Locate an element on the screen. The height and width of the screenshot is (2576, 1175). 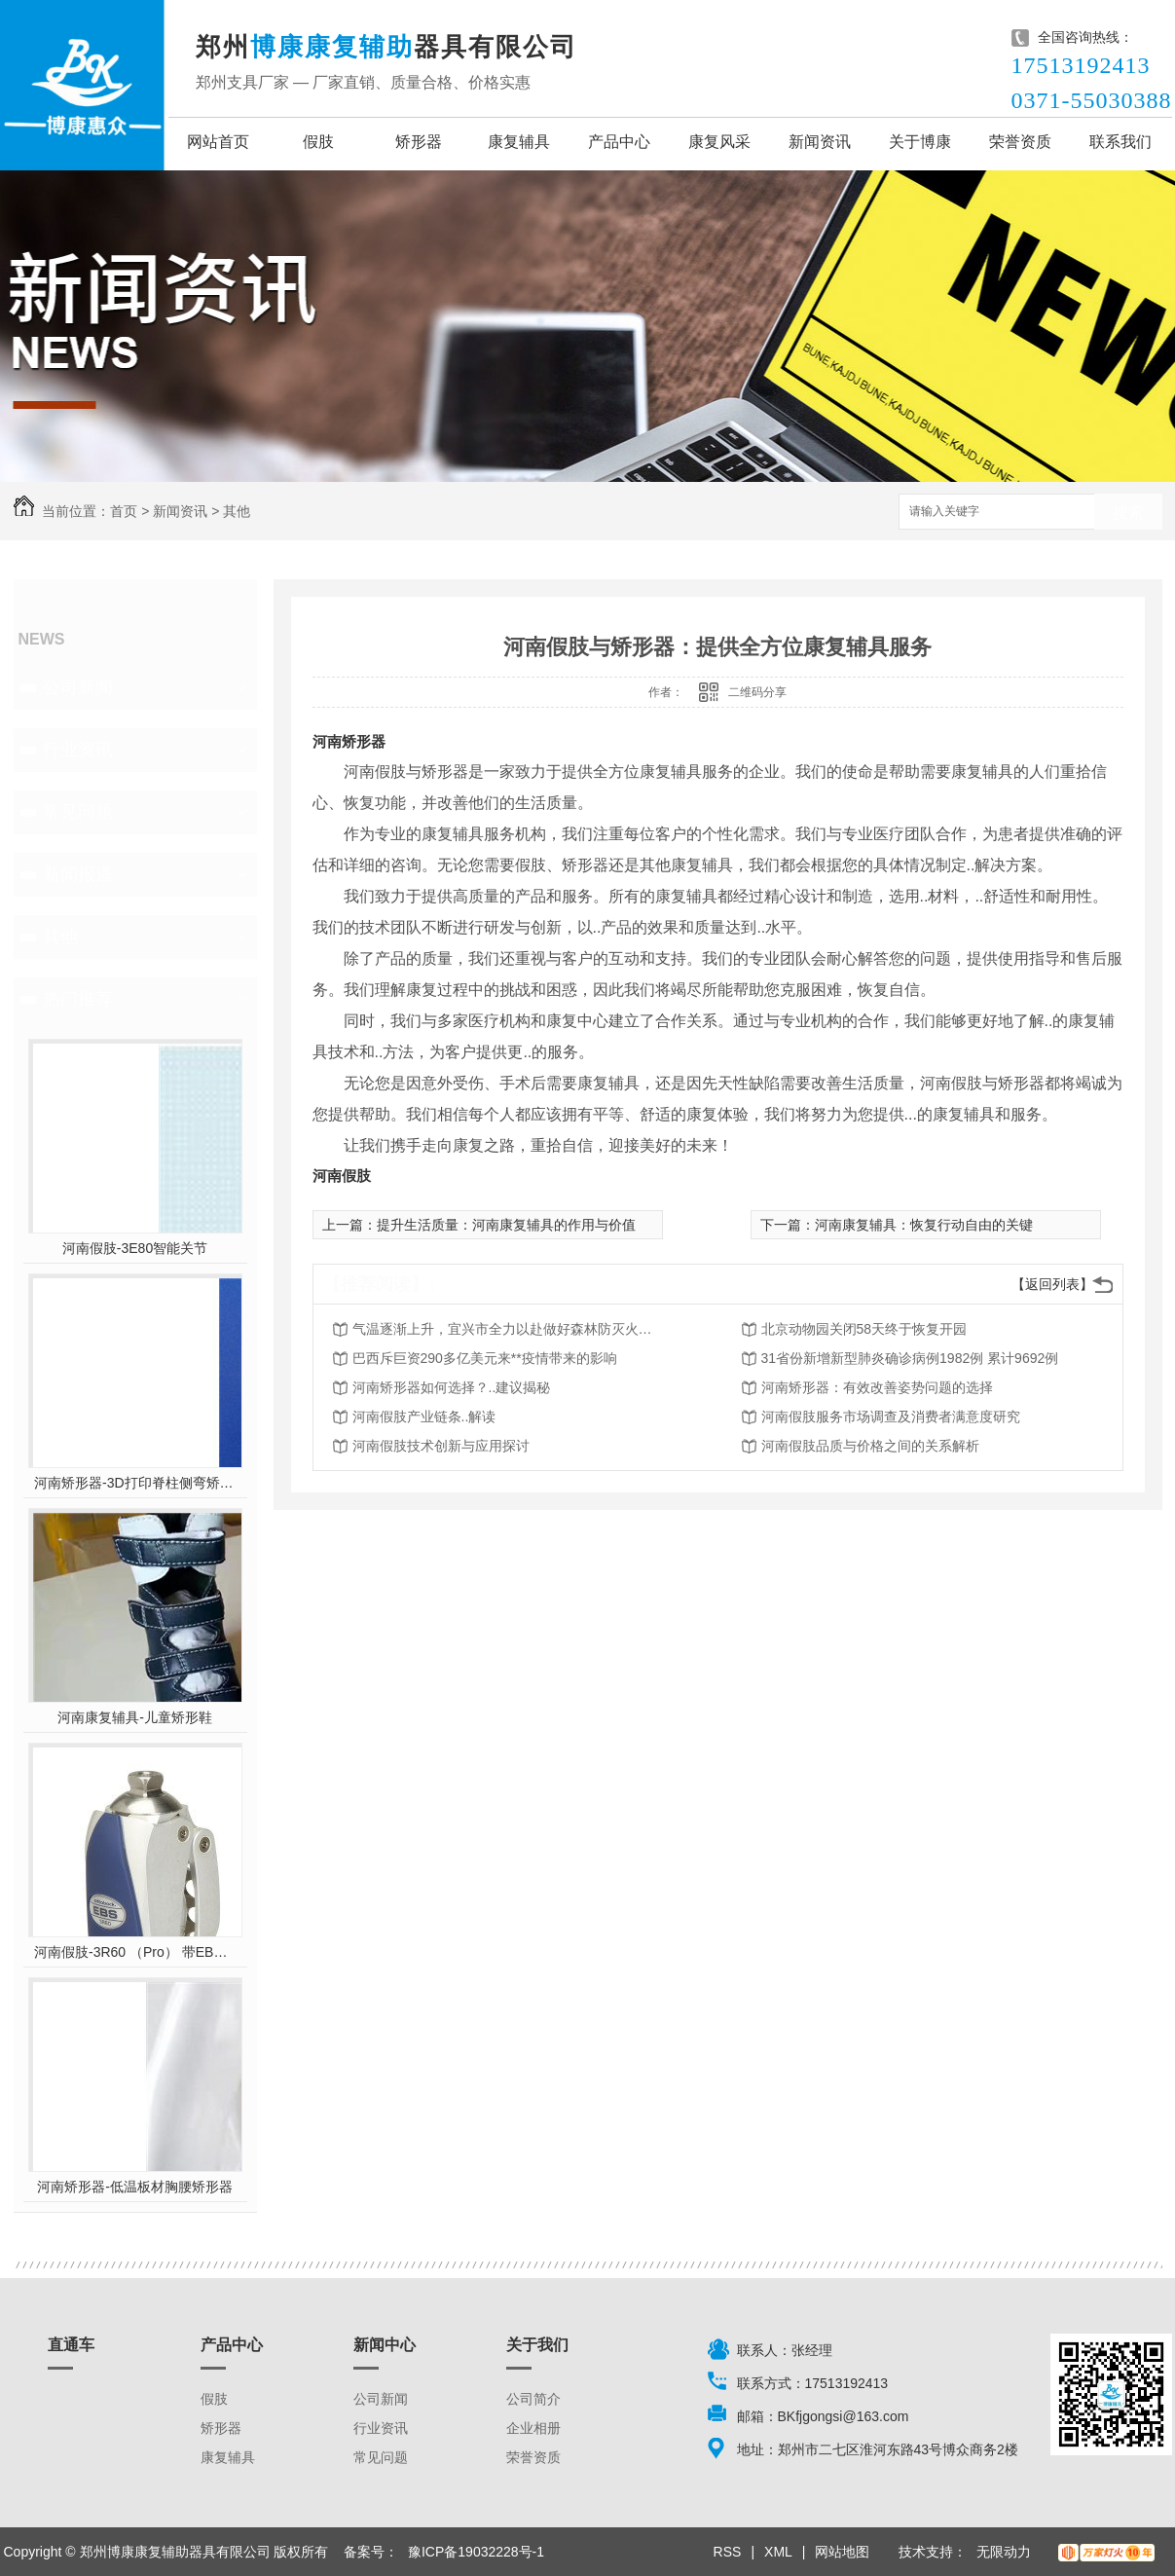
河南假肢品质与价格之间的关系解析 is located at coordinates (870, 1446).